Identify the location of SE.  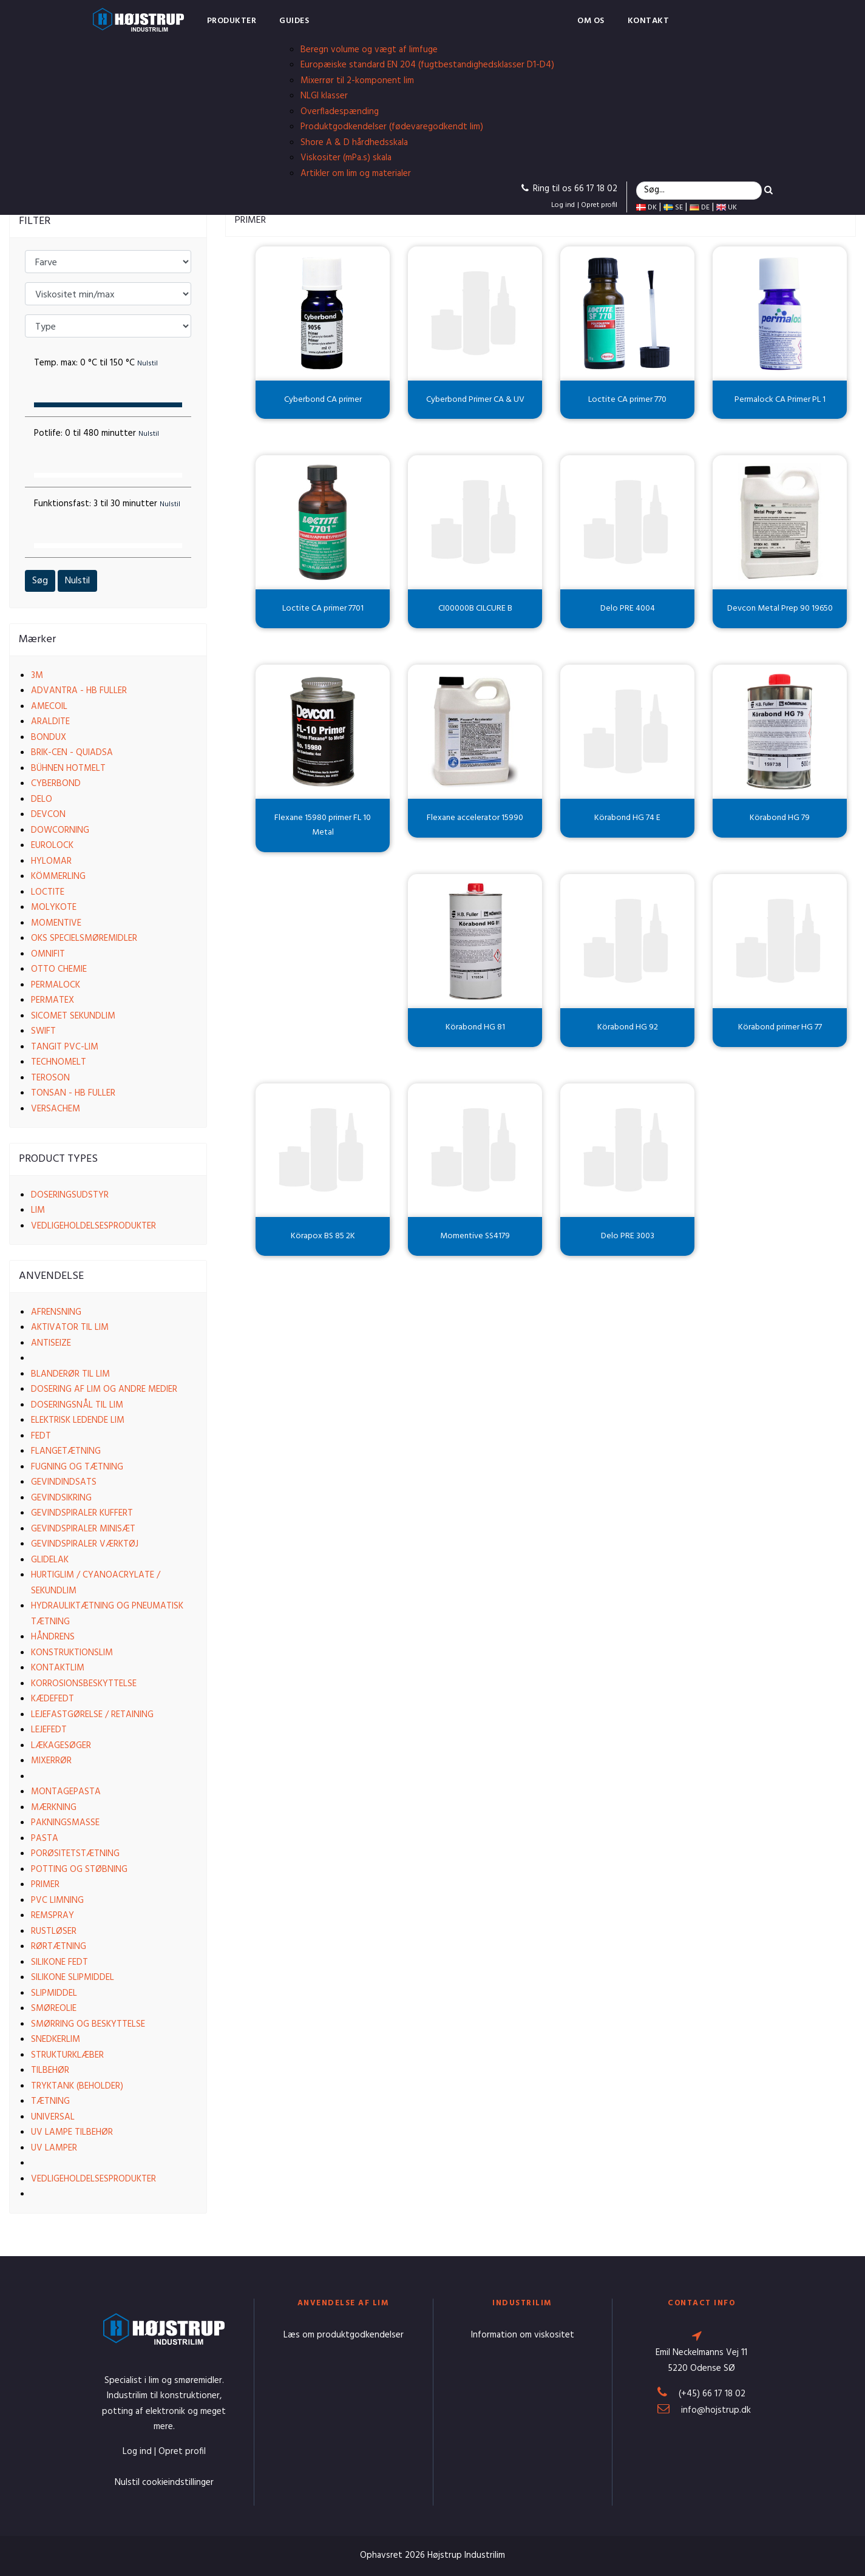
(673, 208).